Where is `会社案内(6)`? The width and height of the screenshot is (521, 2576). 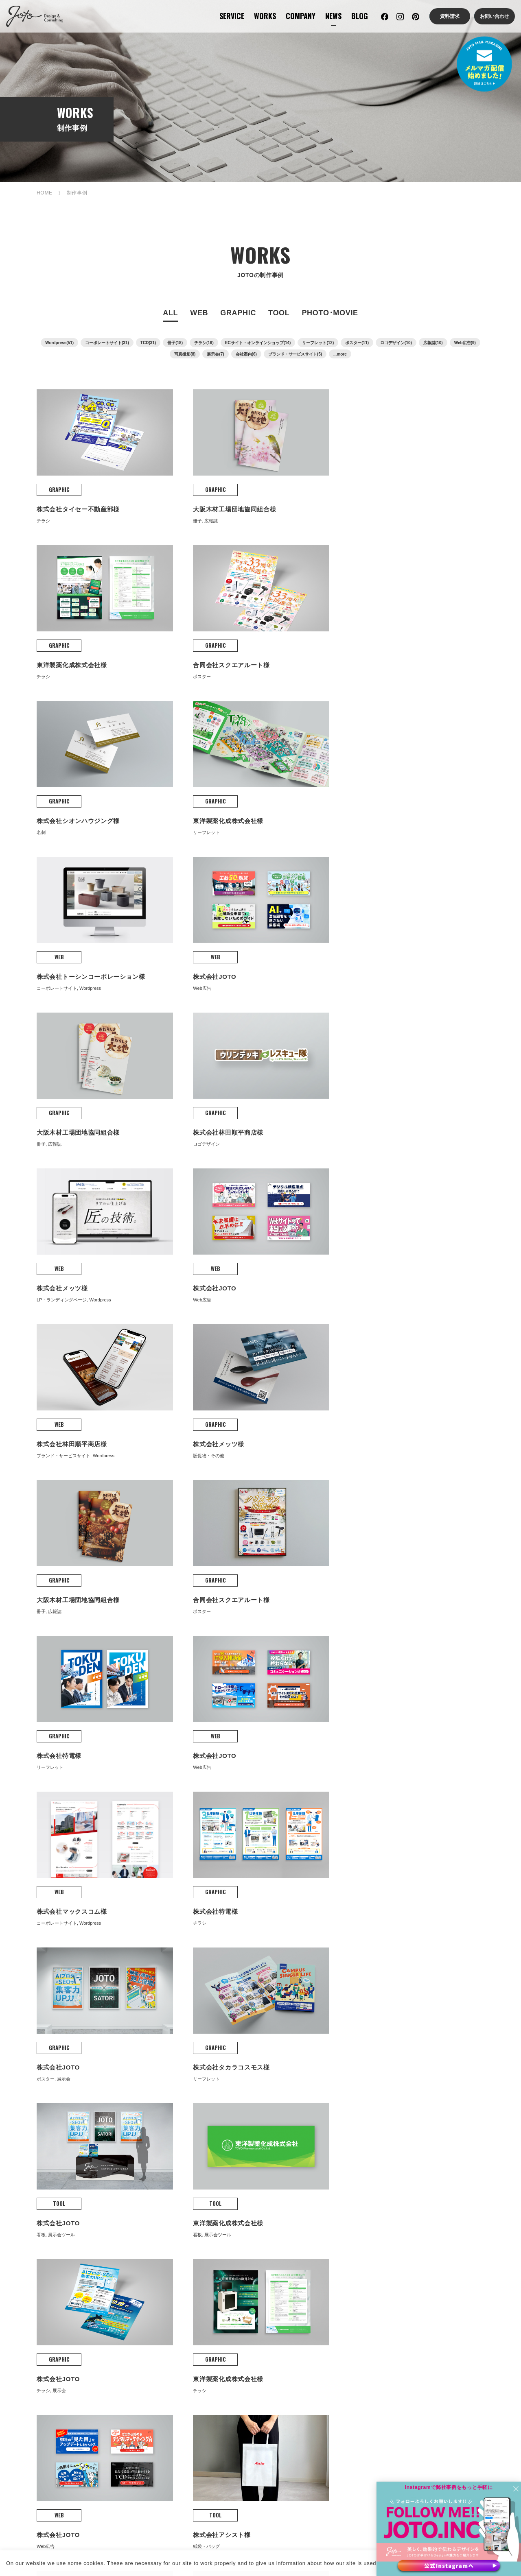
会社案内(6) is located at coordinates (246, 355).